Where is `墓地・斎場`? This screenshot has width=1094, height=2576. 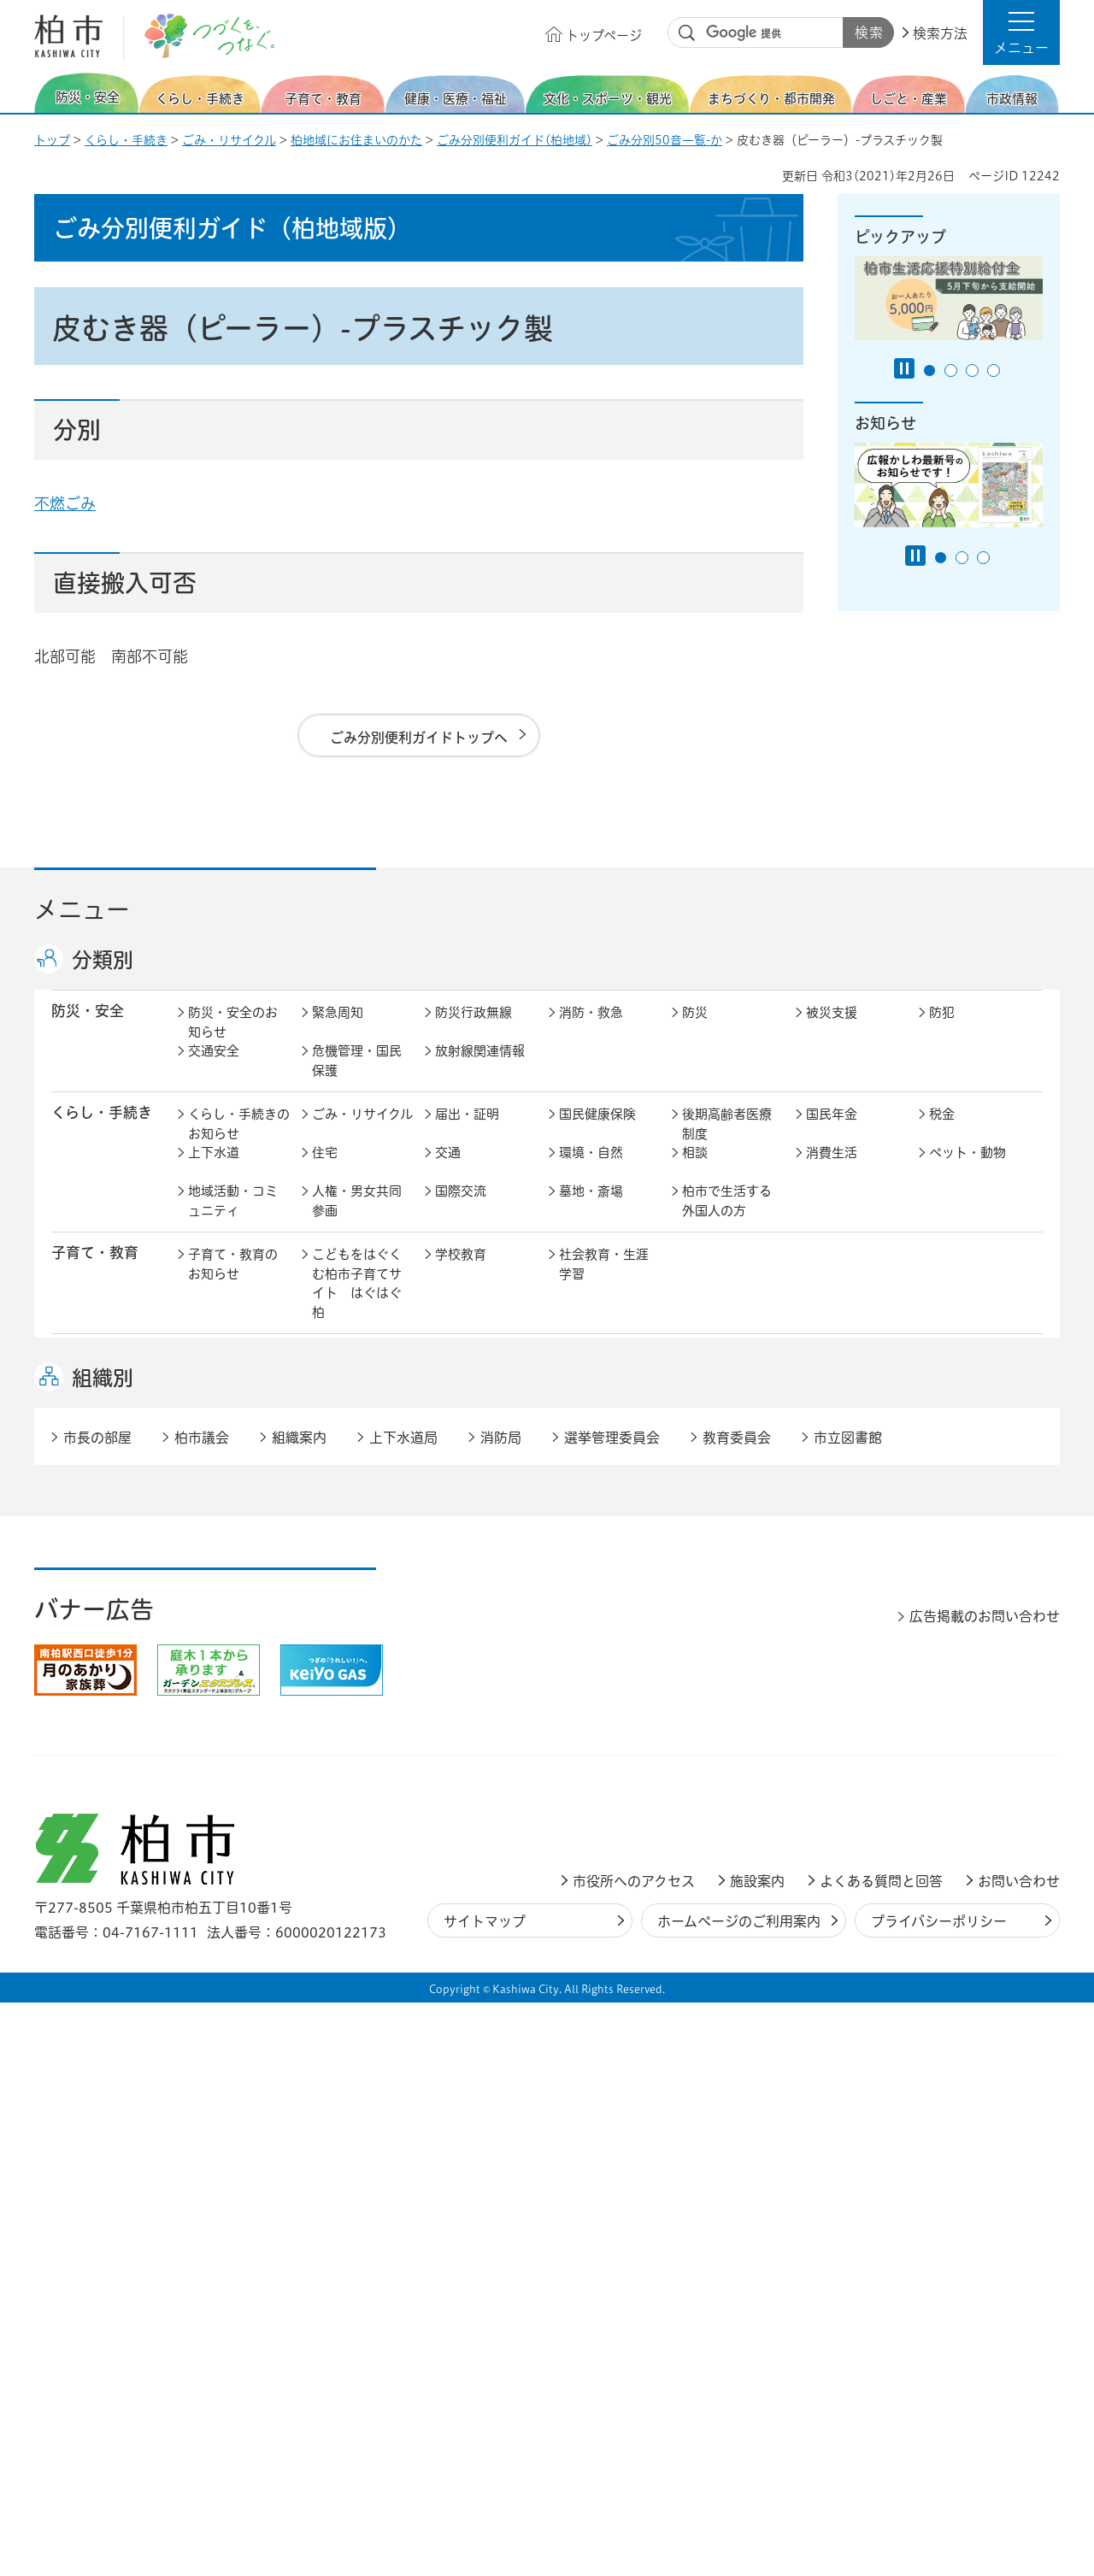
墓地・斎場 is located at coordinates (591, 1209).